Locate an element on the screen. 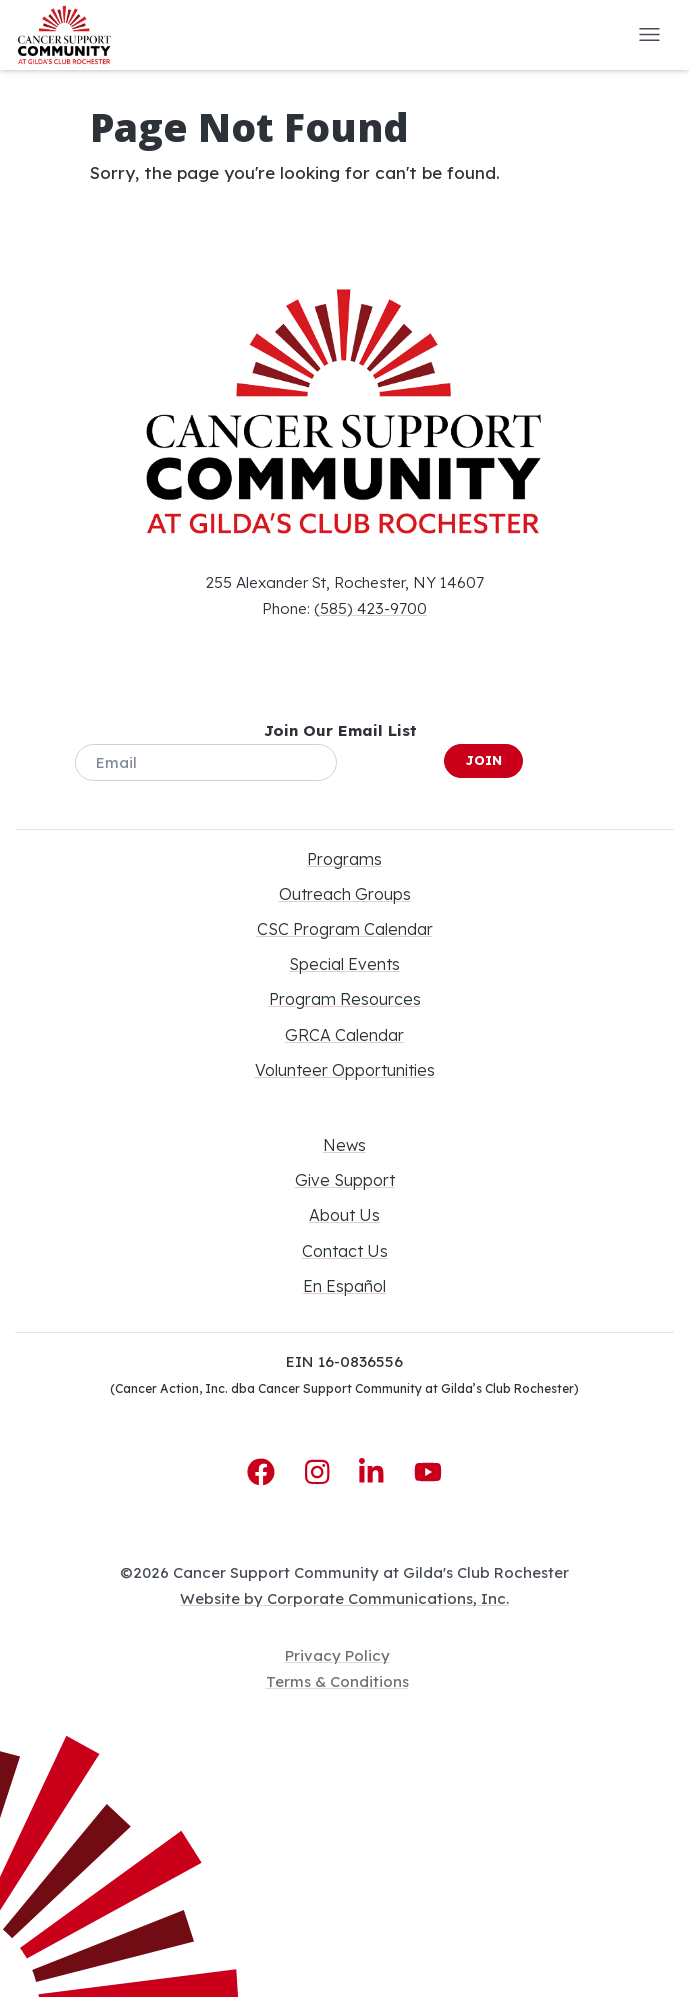 This screenshot has width=689, height=1997. Outreach Groups is located at coordinates (345, 894).